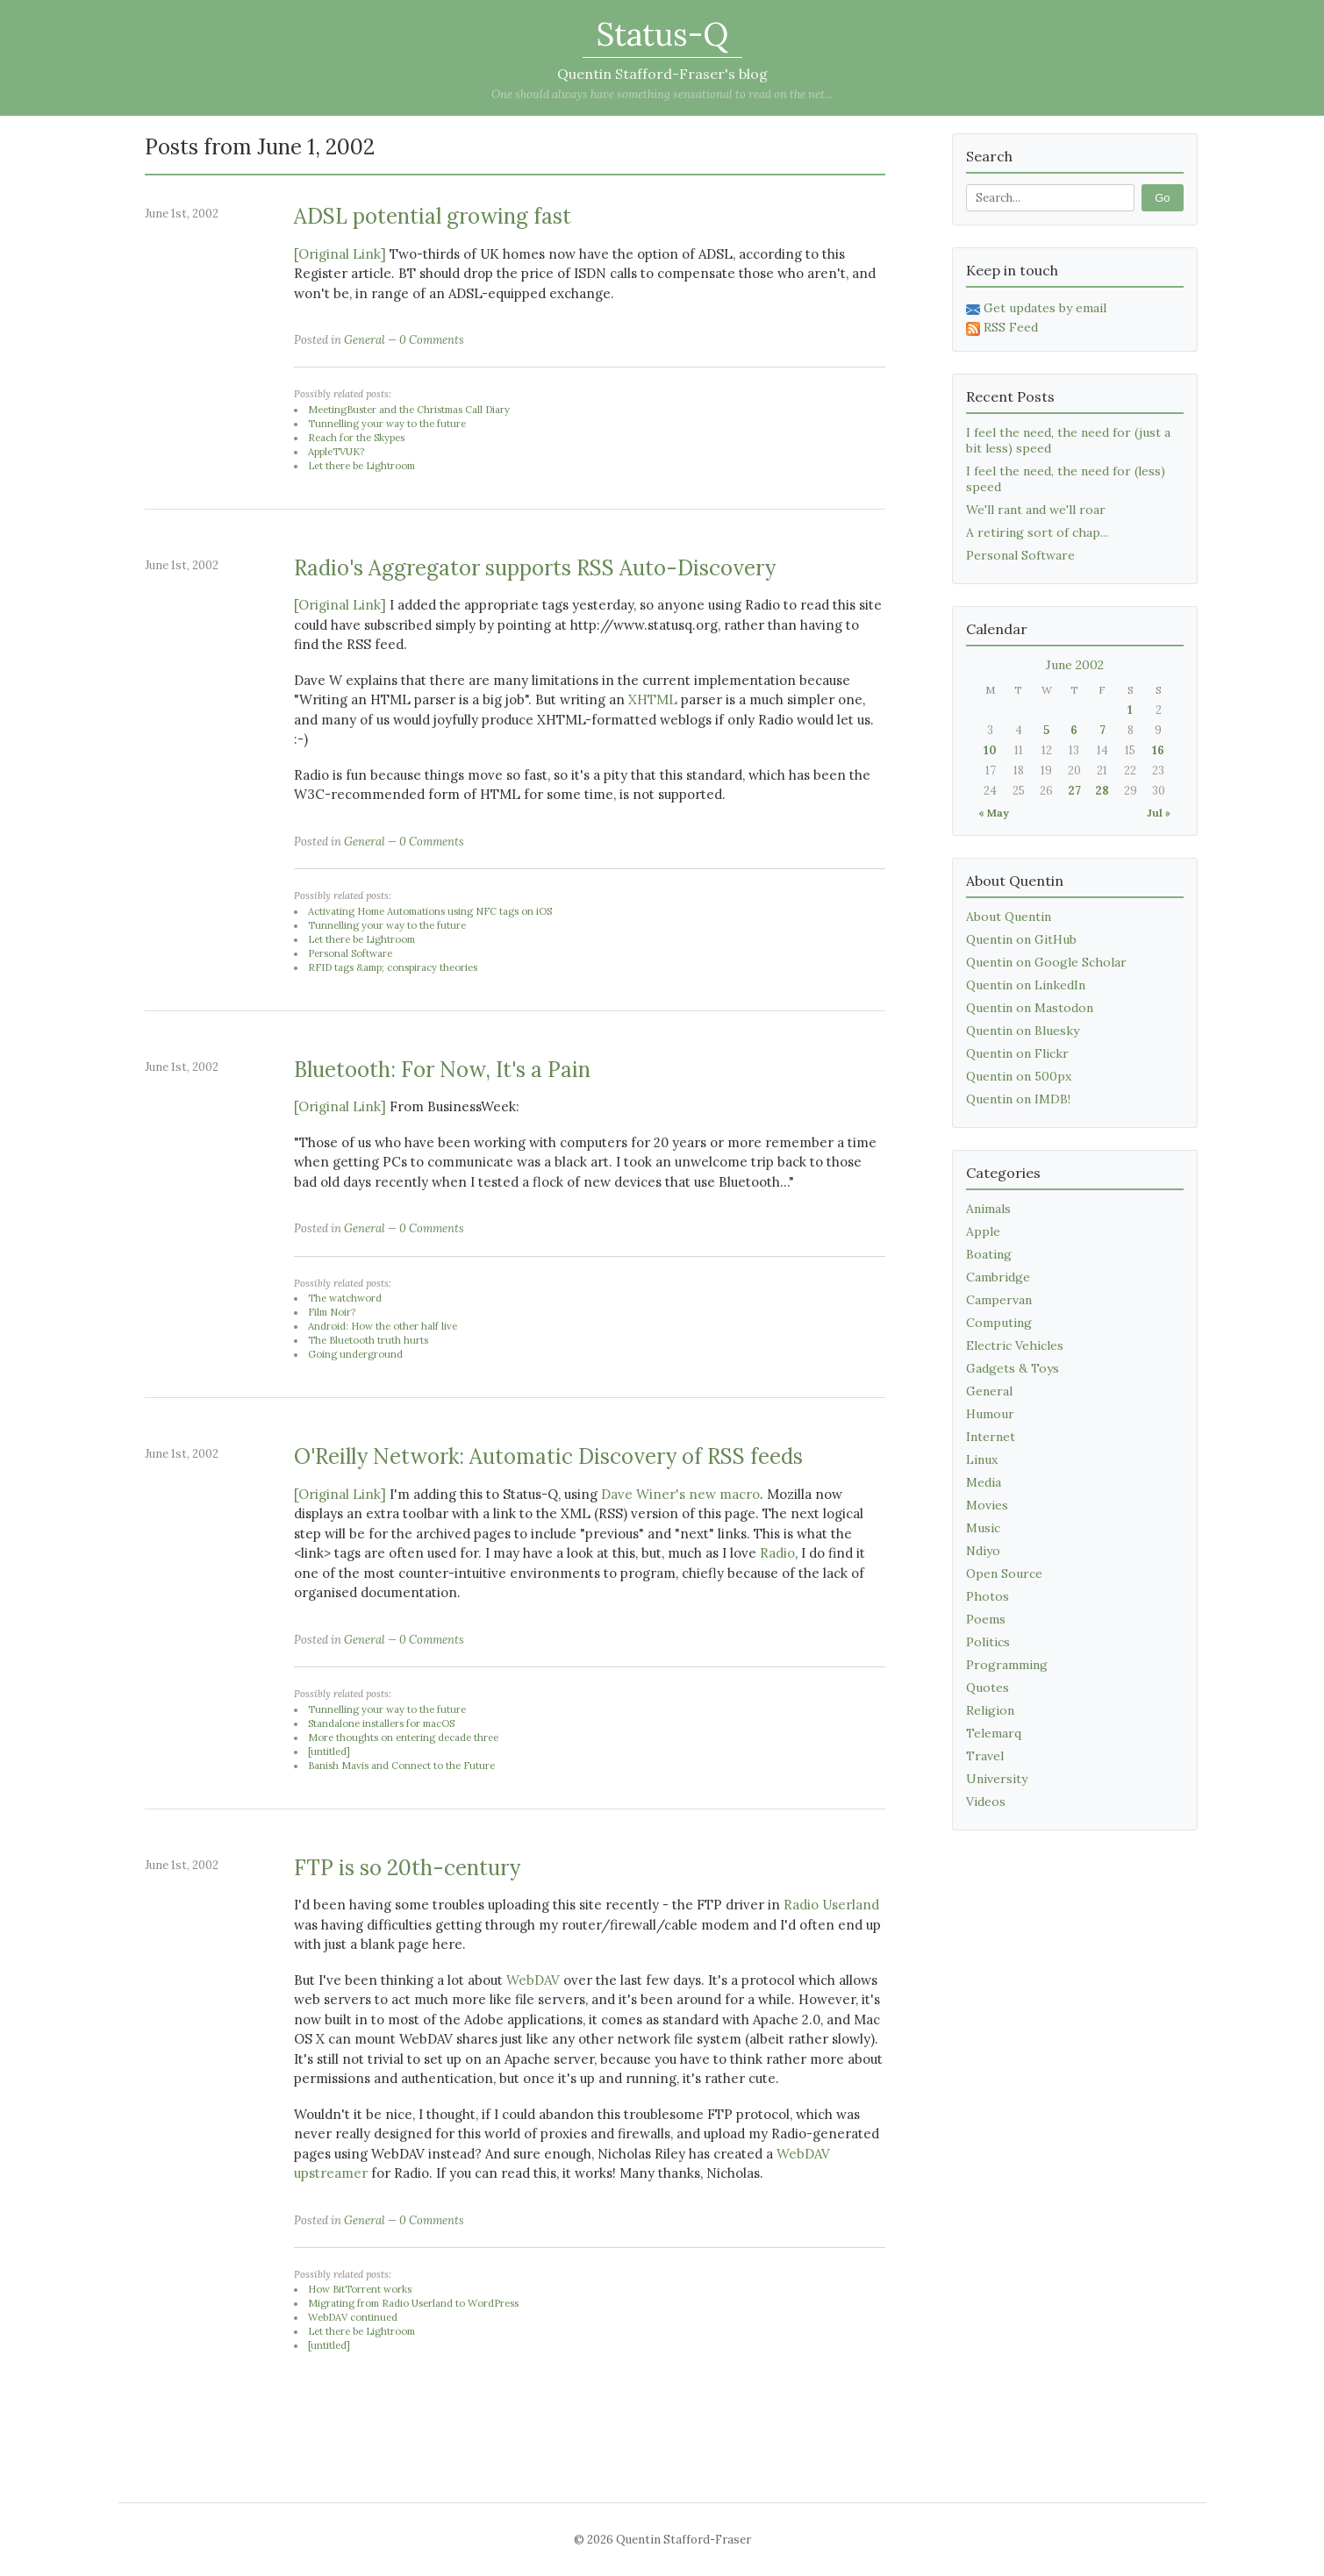 The width and height of the screenshot is (1324, 2576). What do you see at coordinates (1018, 1099) in the screenshot?
I see `Quentin on IMDB!` at bounding box center [1018, 1099].